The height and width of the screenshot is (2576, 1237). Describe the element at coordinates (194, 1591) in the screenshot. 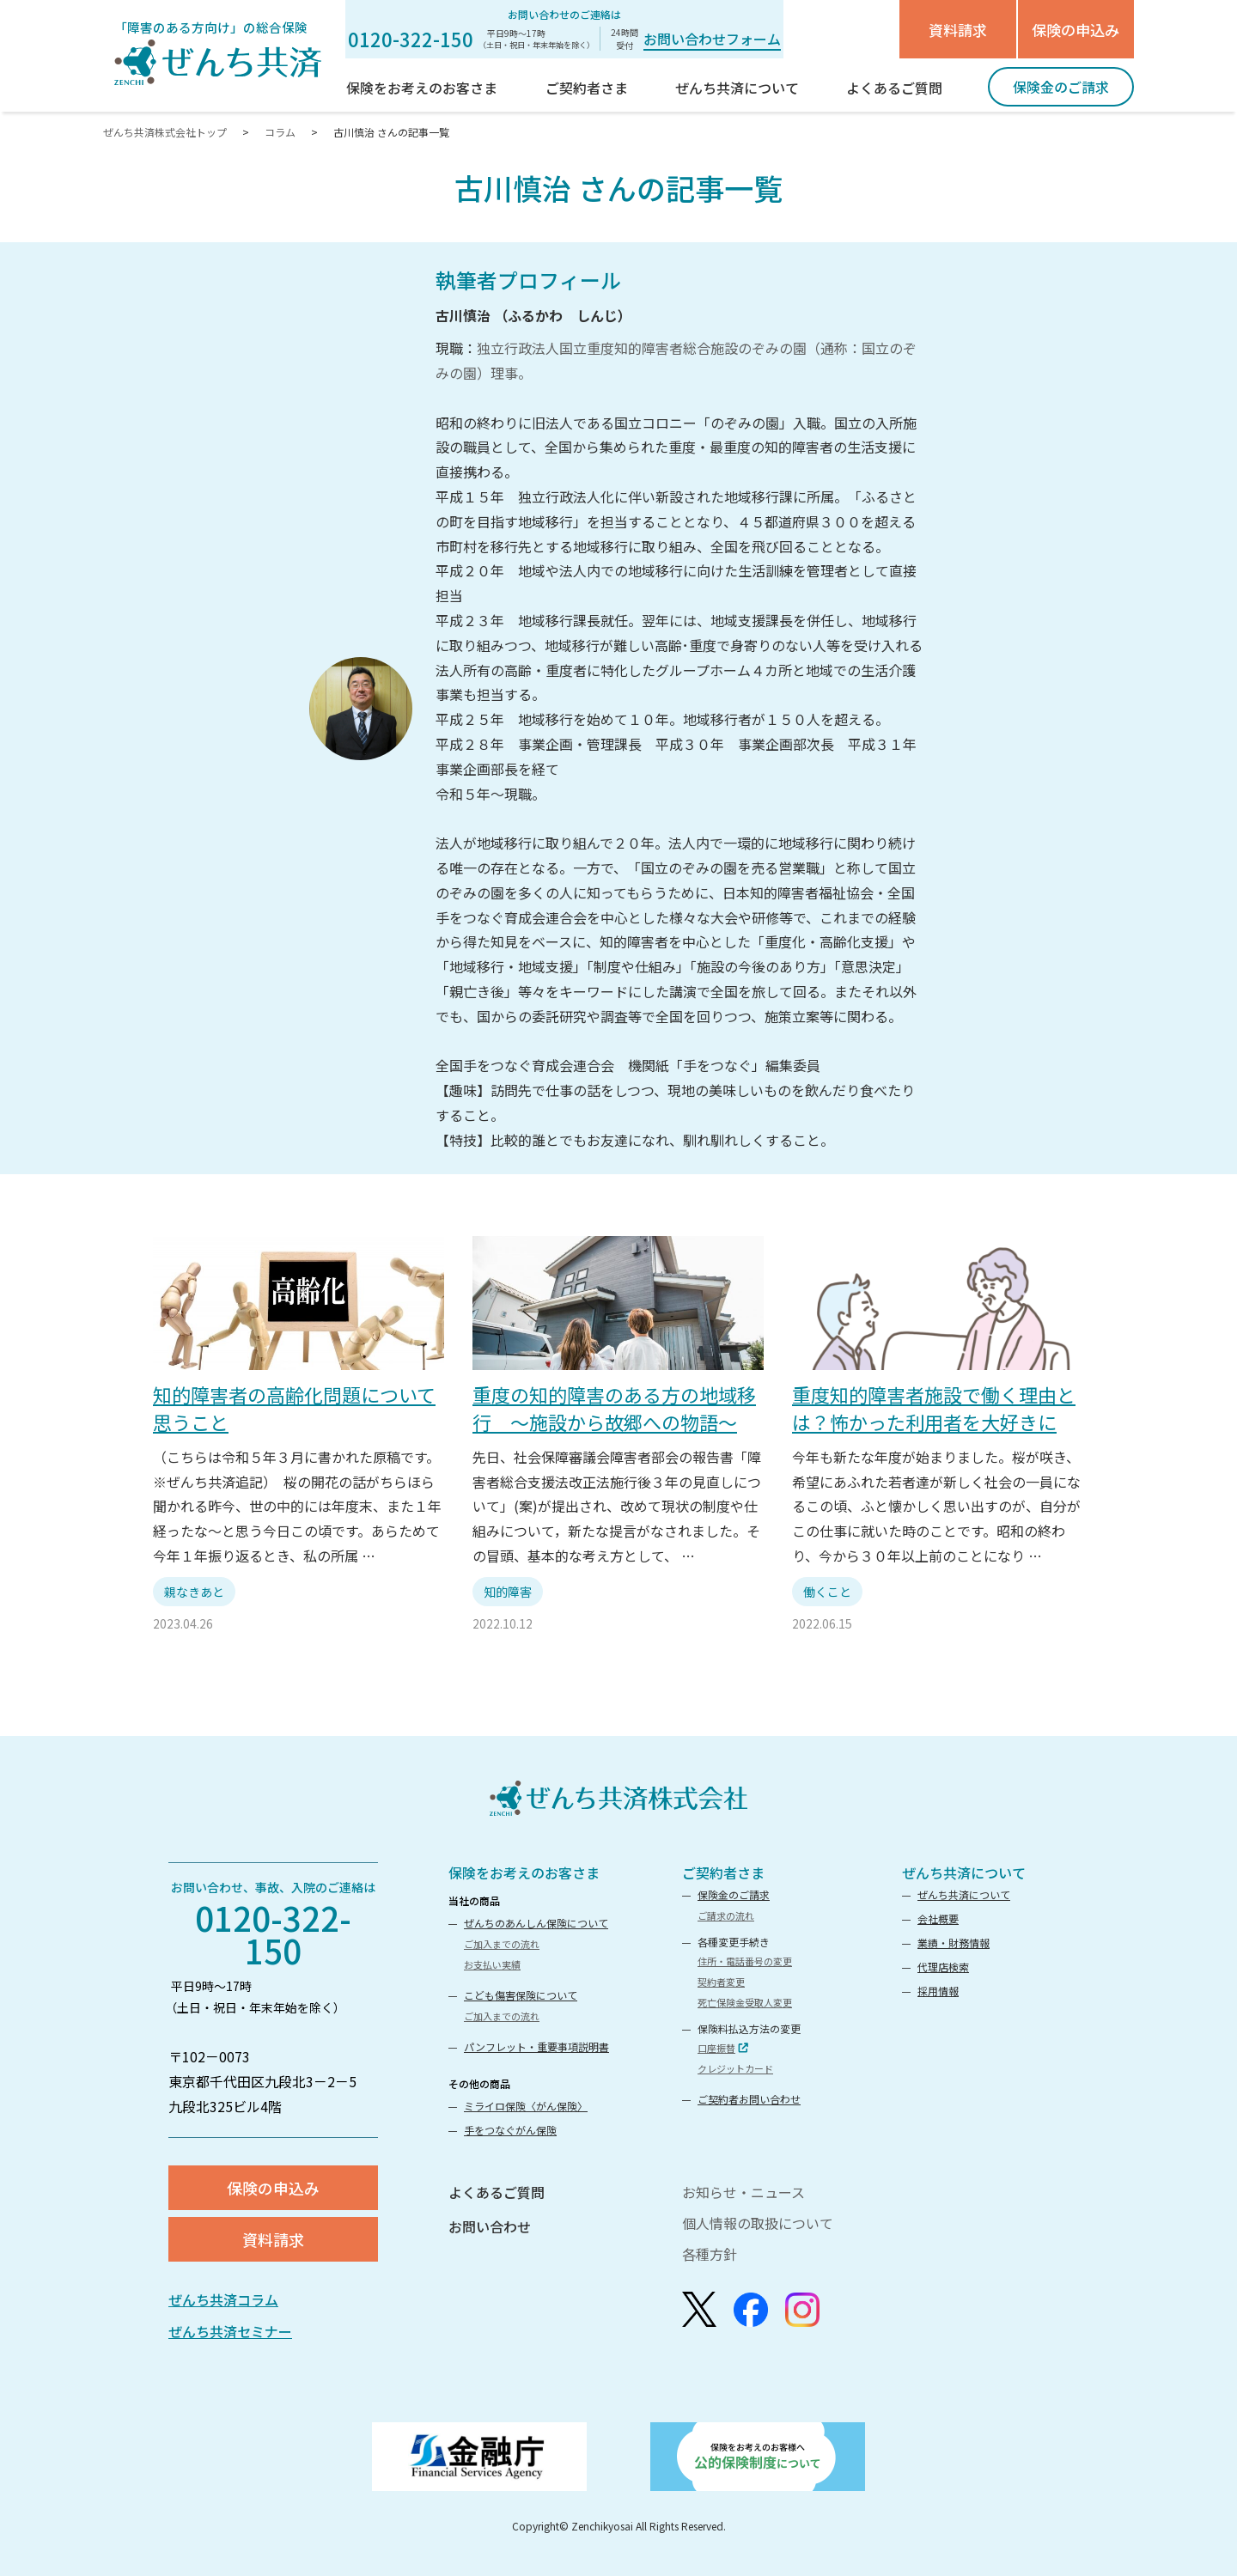

I see `親なきあと` at that location.